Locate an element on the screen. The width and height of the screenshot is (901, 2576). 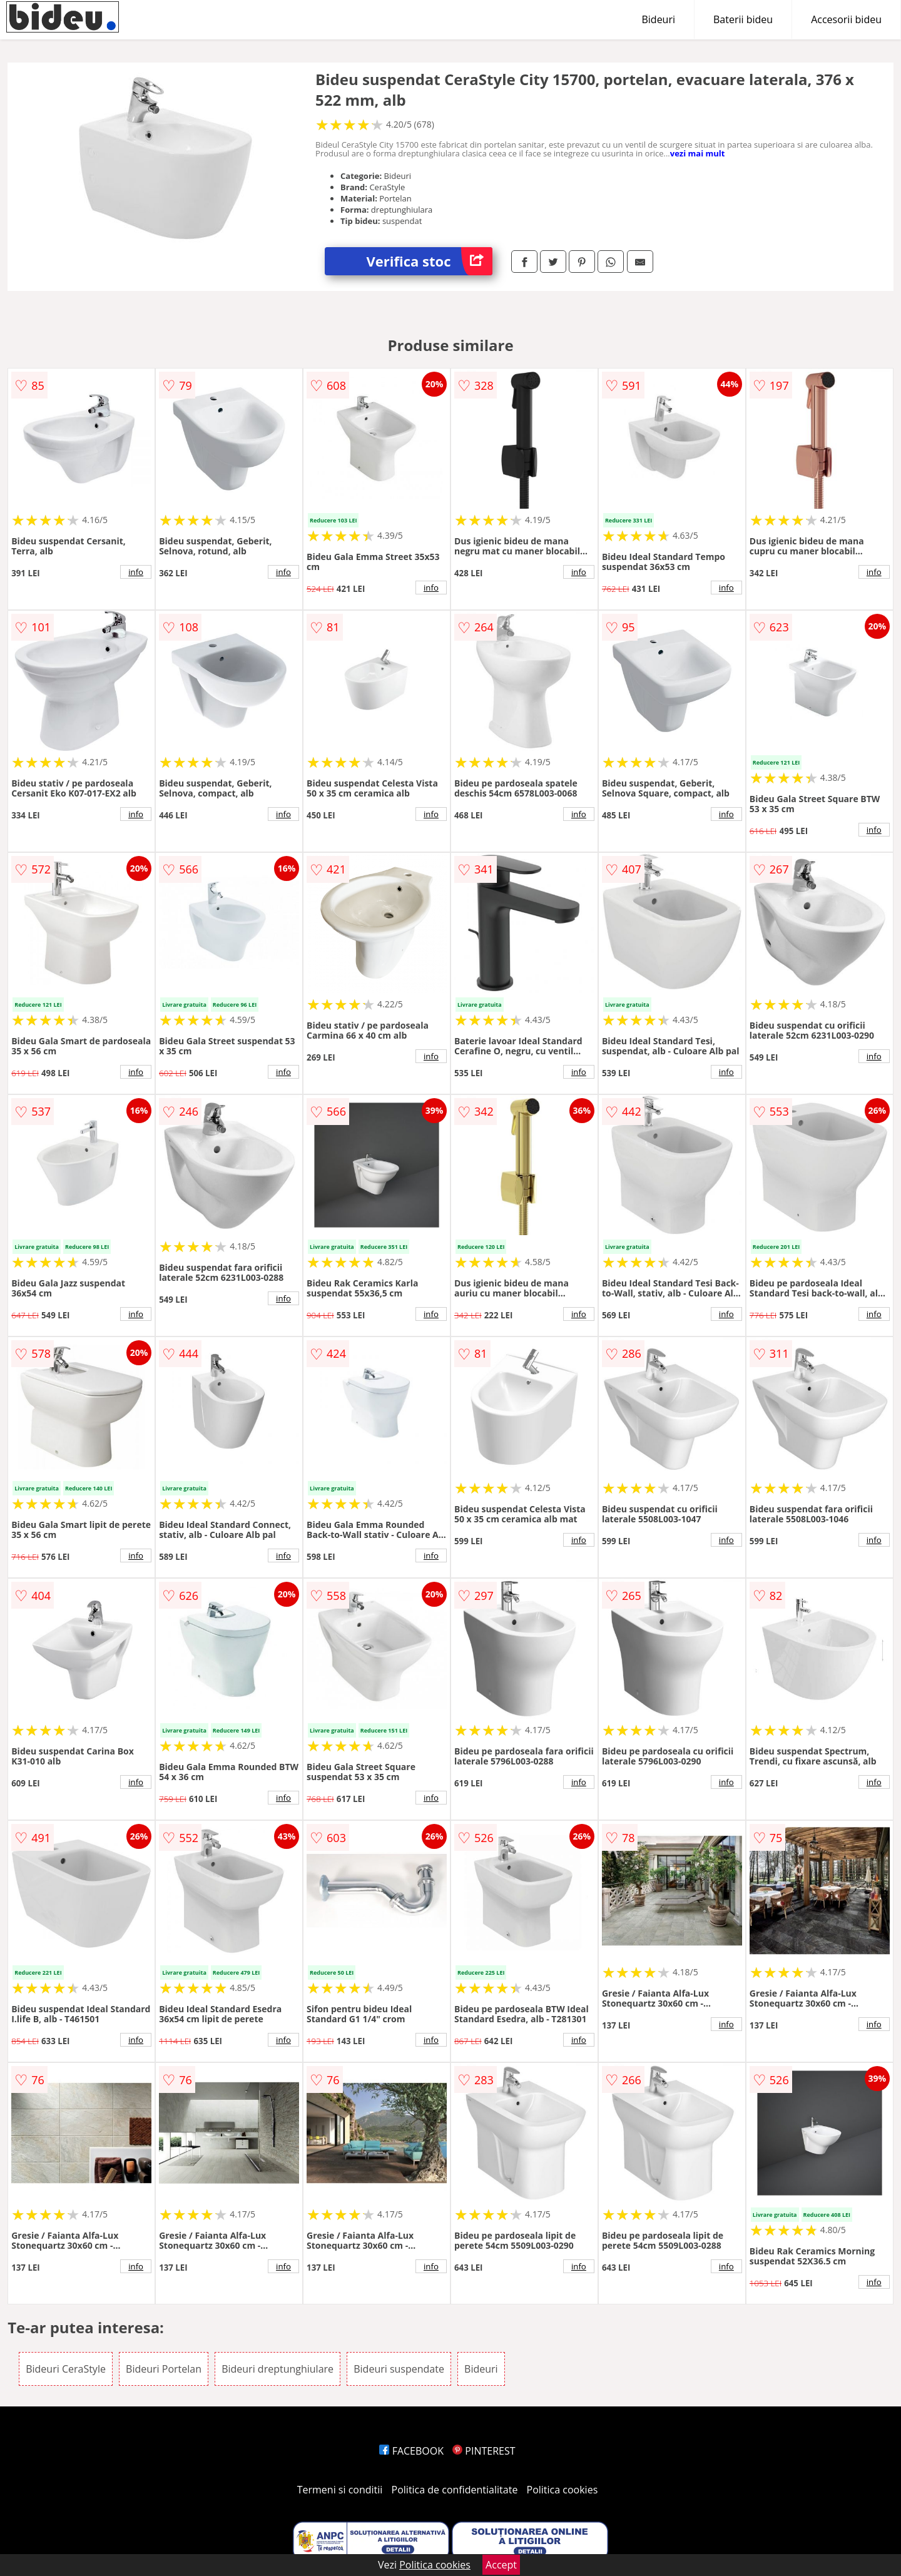
Bideuri Portelan is located at coordinates (163, 2369).